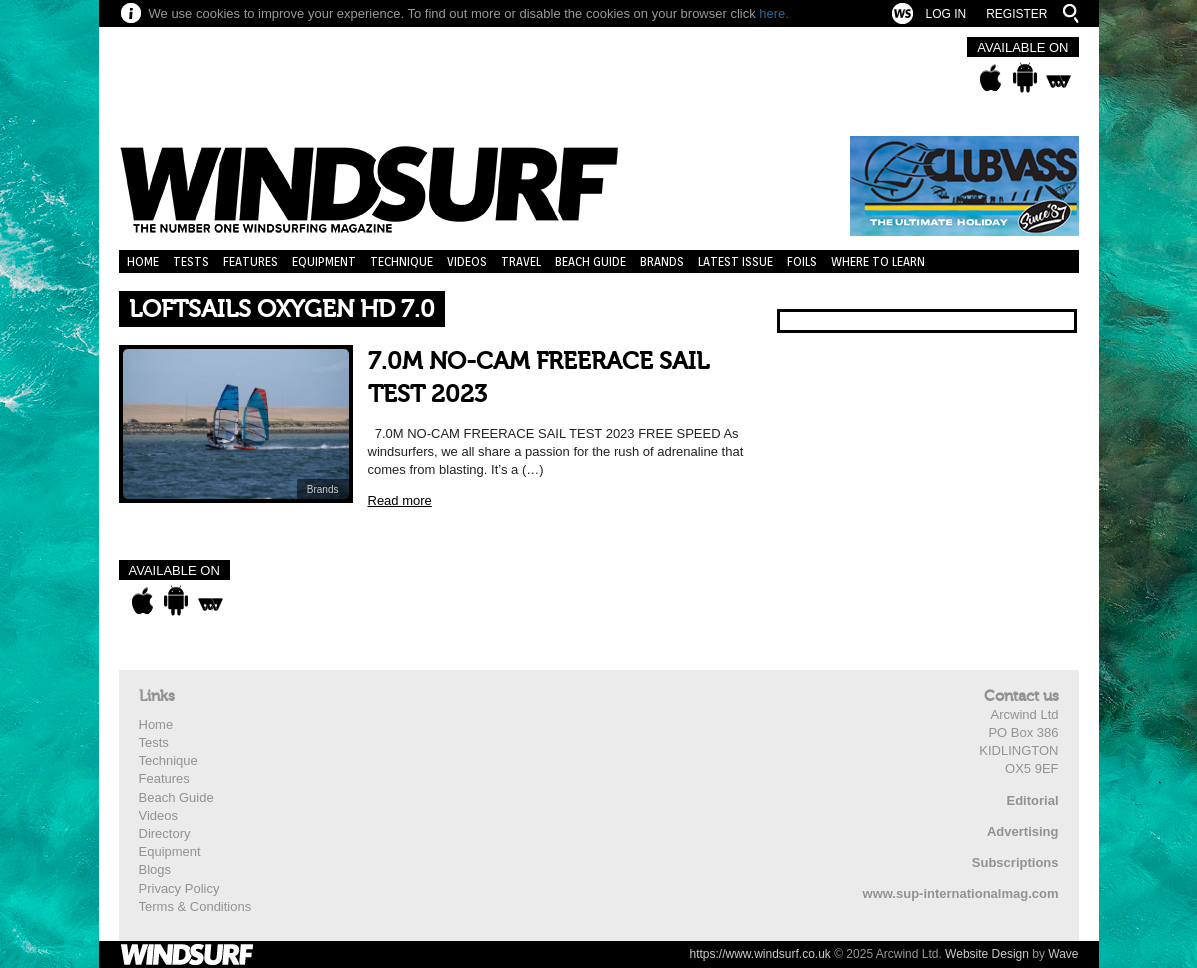 Image resolution: width=1197 pixels, height=968 pixels. I want to click on Register, so click(1016, 14).